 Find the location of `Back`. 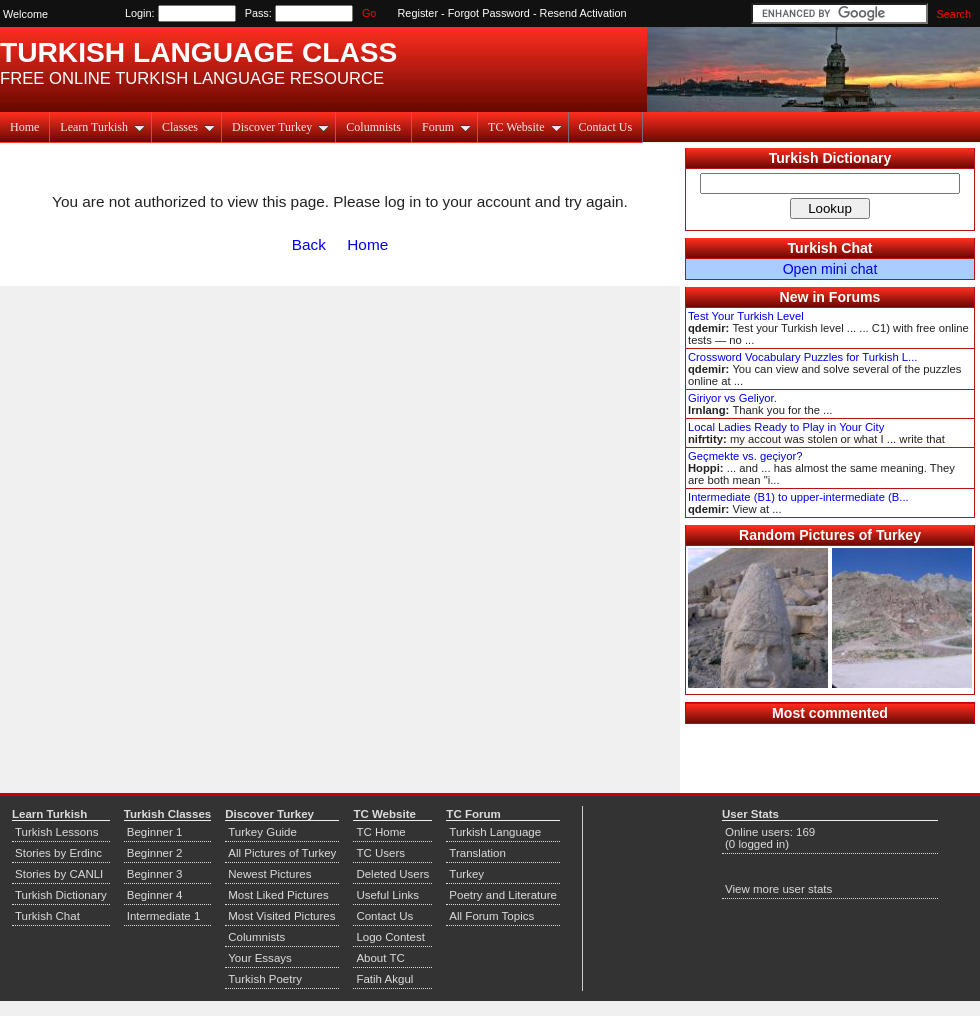

Back is located at coordinates (309, 244).